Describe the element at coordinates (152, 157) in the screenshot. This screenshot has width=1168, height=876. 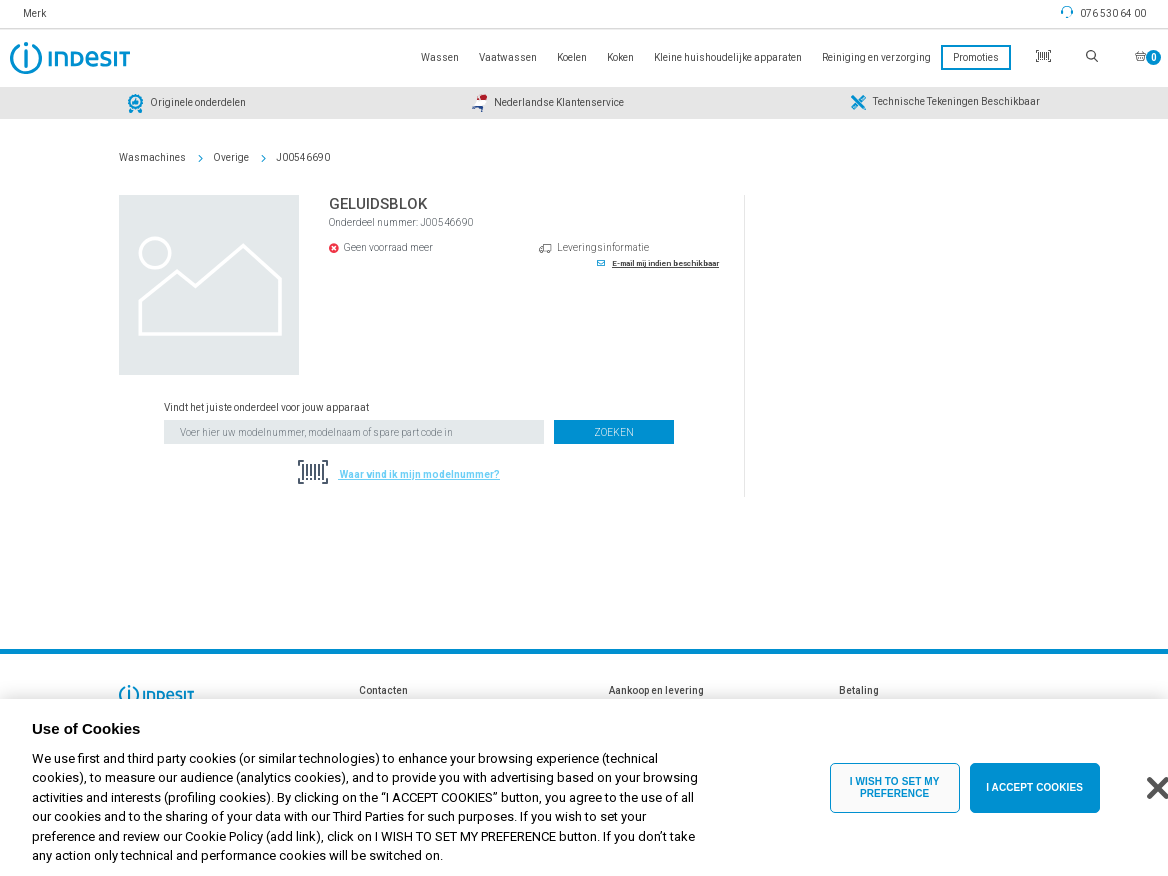
I see `Wasmachines` at that location.